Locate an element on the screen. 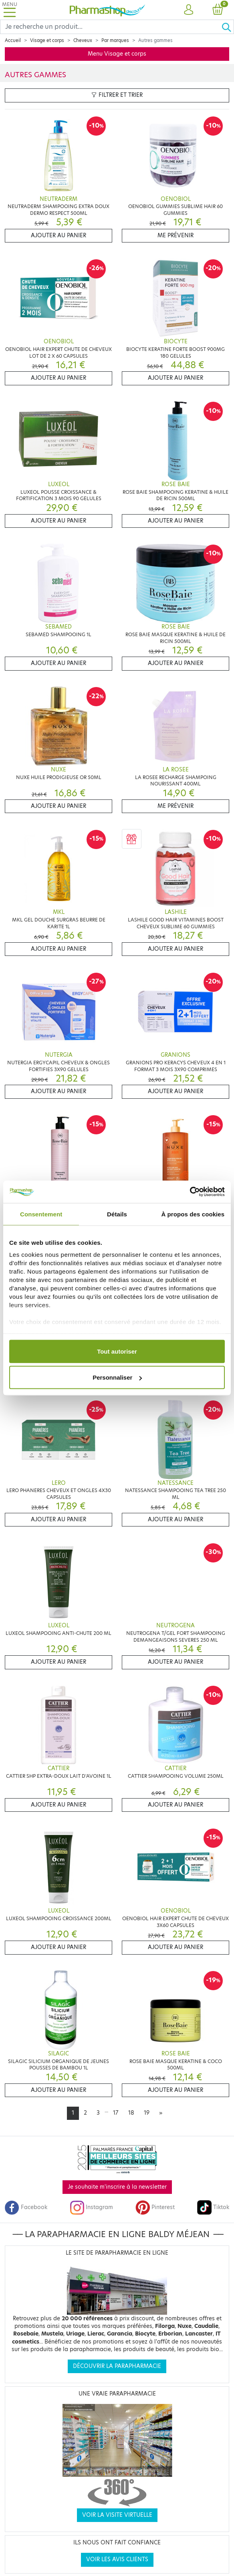 The width and height of the screenshot is (234, 2576). Visage et corps is located at coordinates (47, 40).